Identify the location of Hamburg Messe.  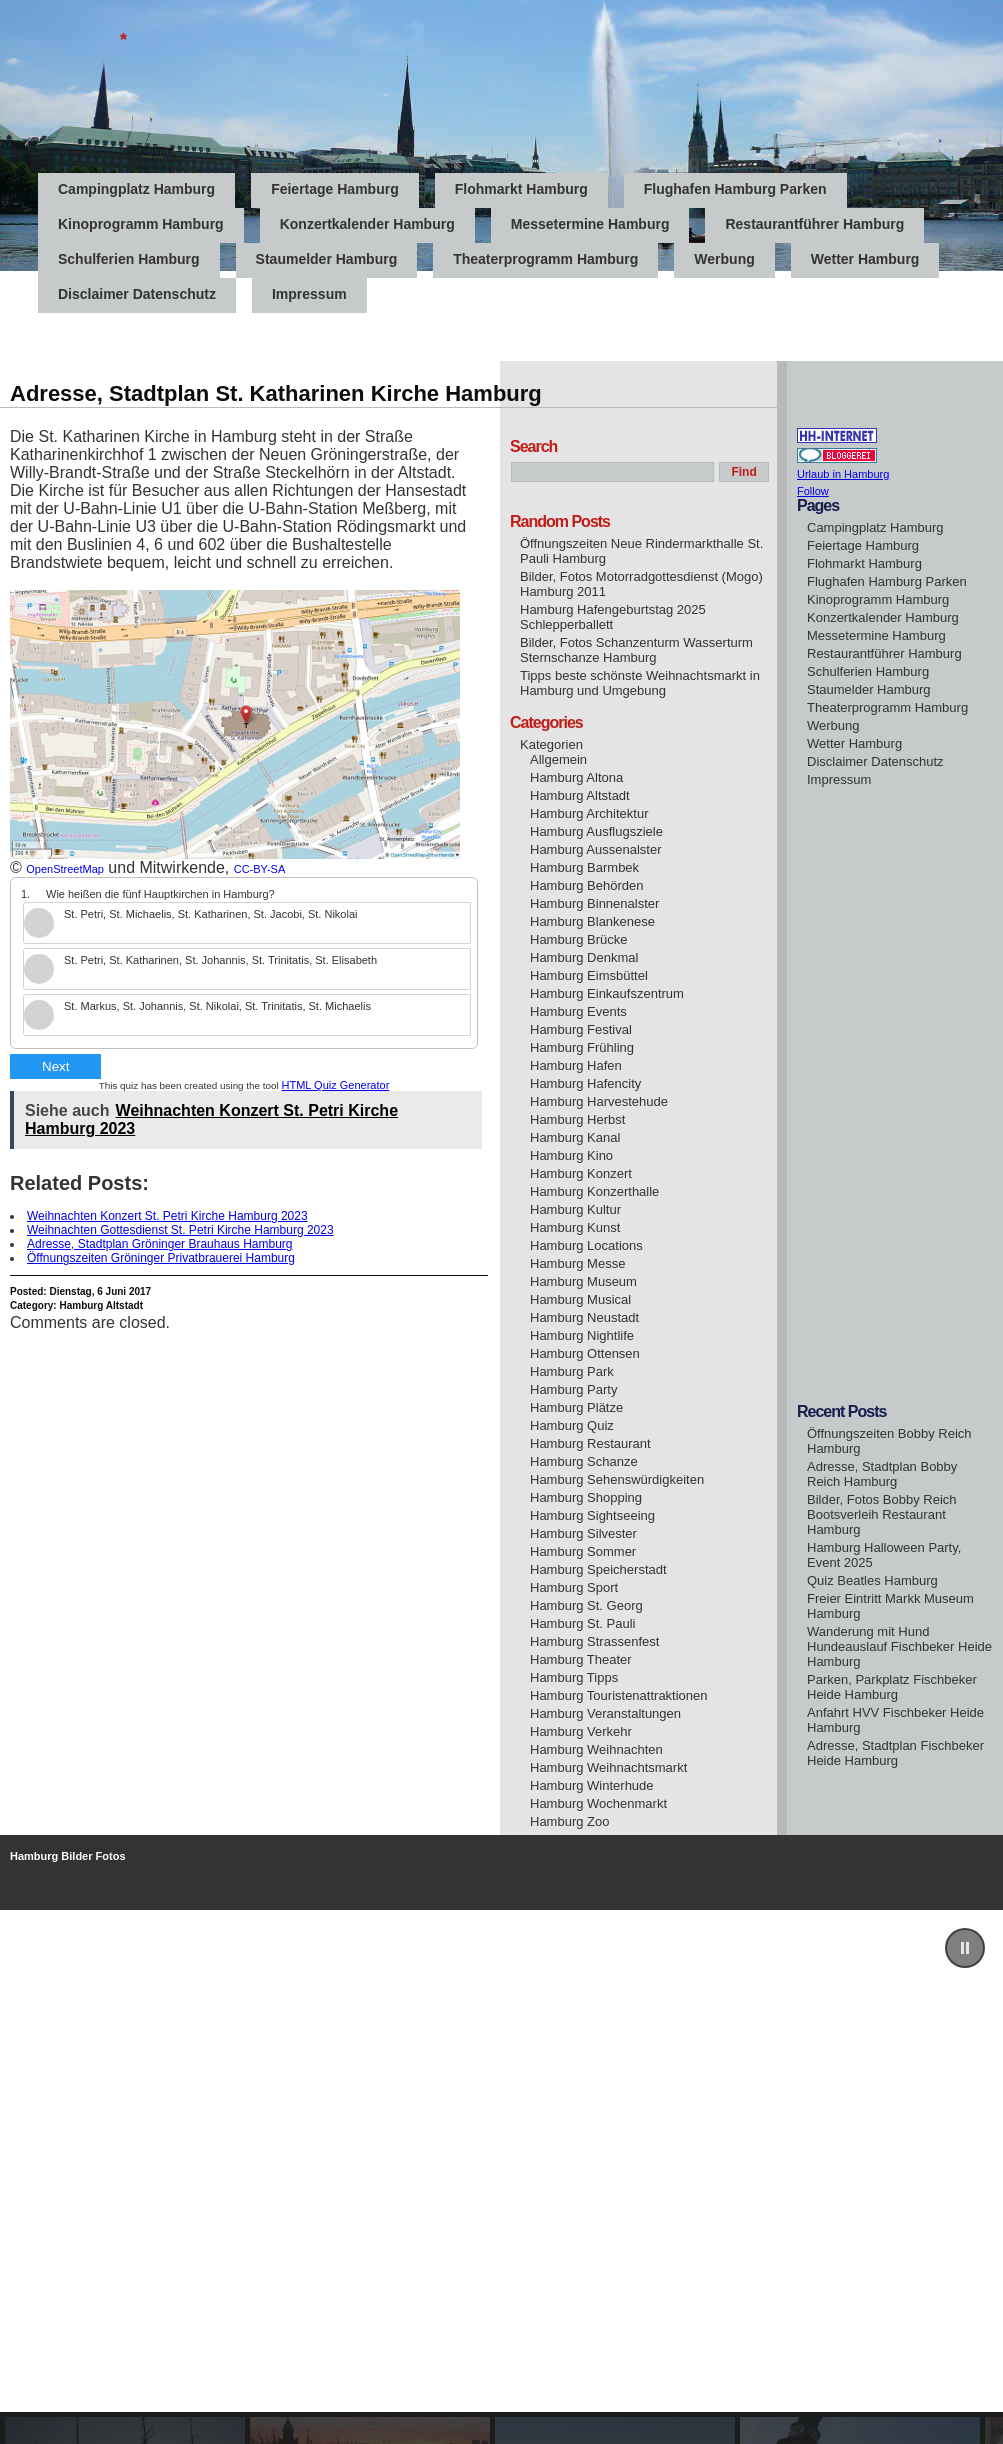
(577, 1263).